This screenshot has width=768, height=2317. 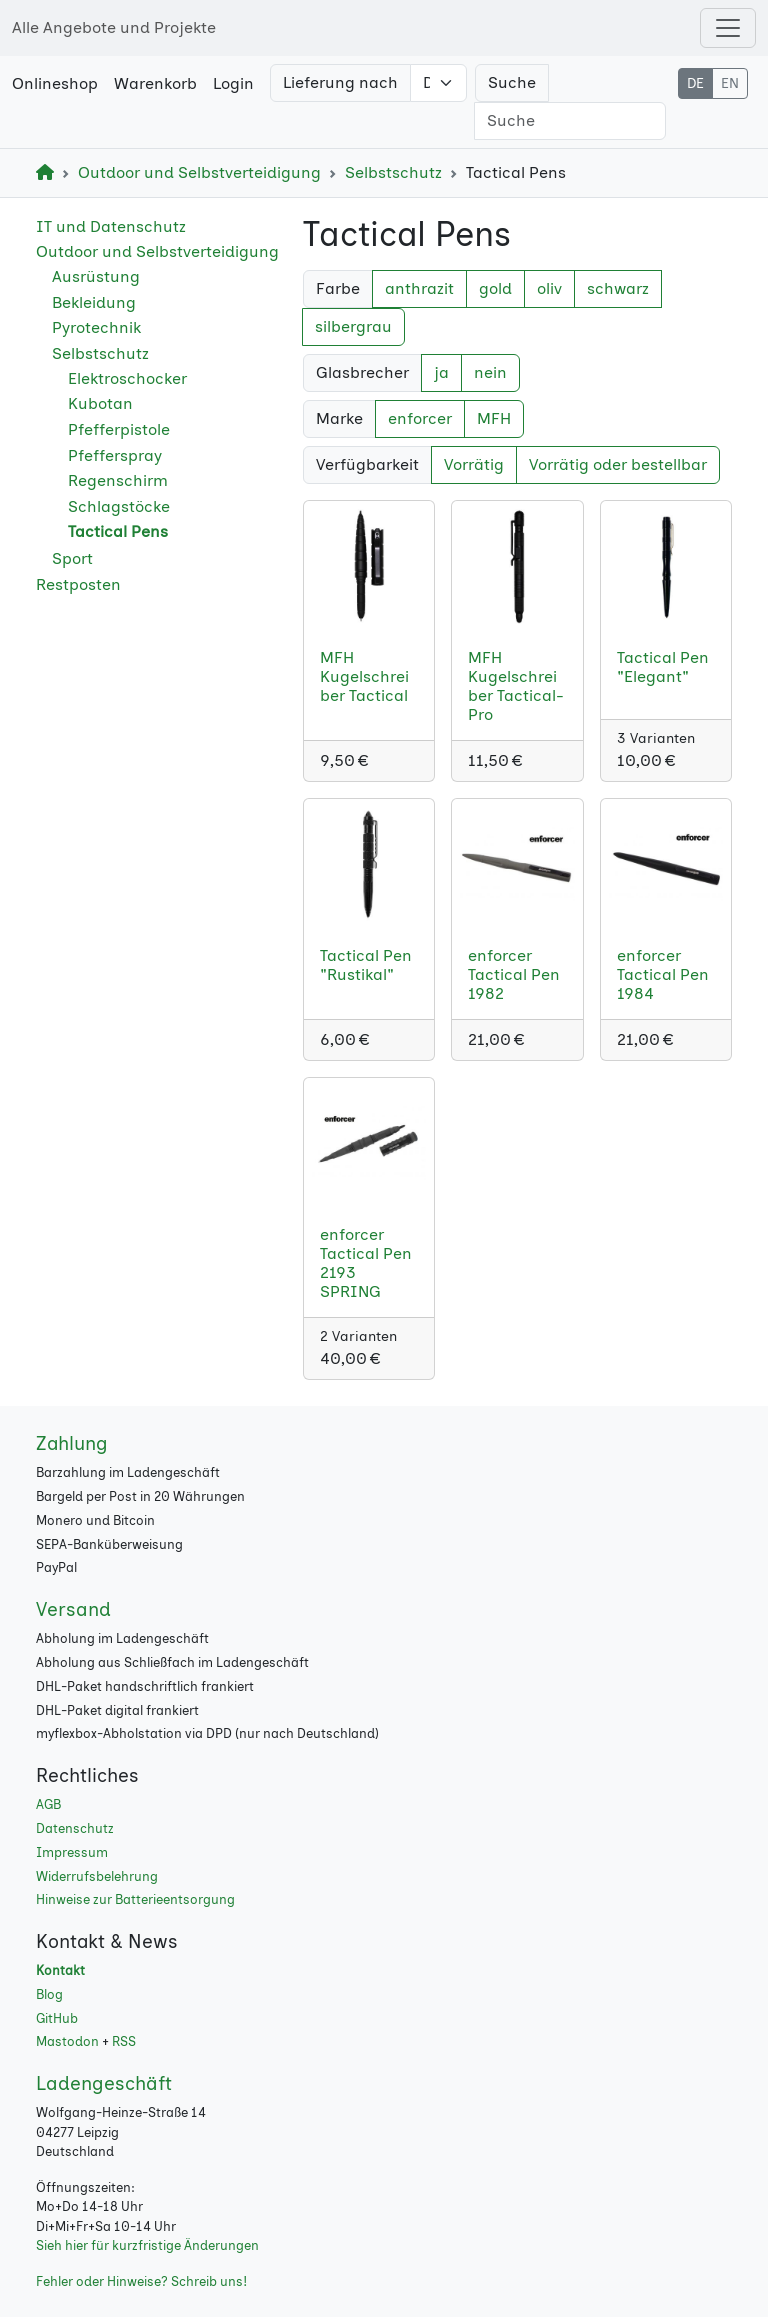 What do you see at coordinates (73, 1609) in the screenshot?
I see `Versand` at bounding box center [73, 1609].